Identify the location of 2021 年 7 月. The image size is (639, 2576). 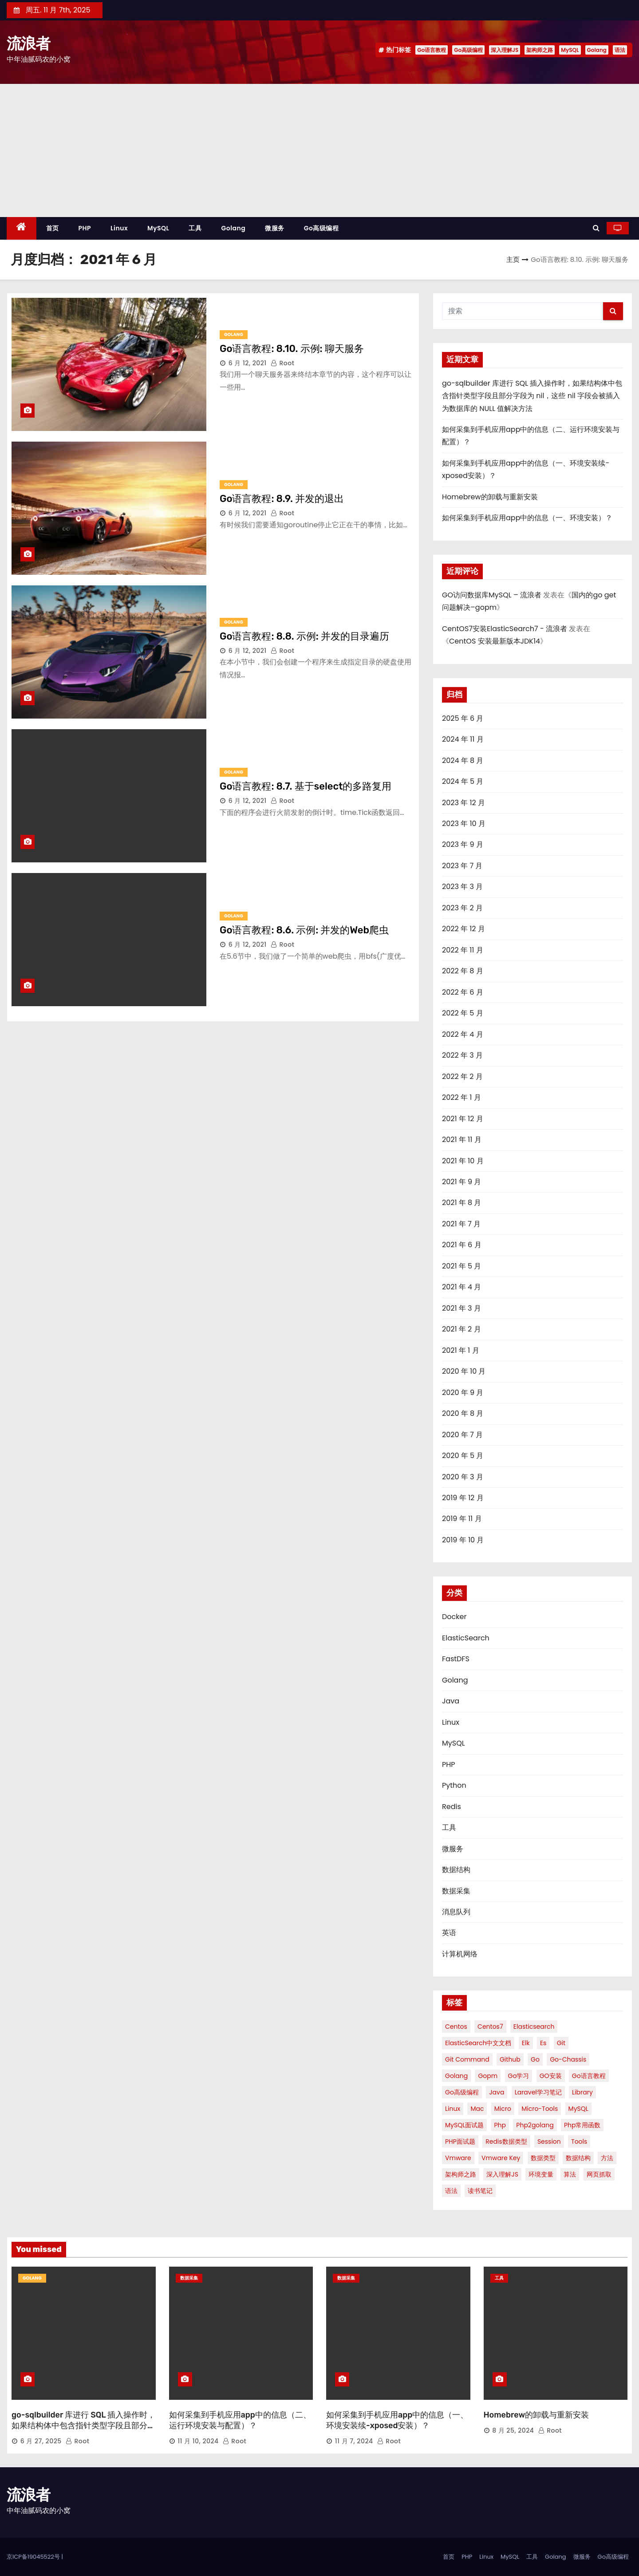
(461, 1224).